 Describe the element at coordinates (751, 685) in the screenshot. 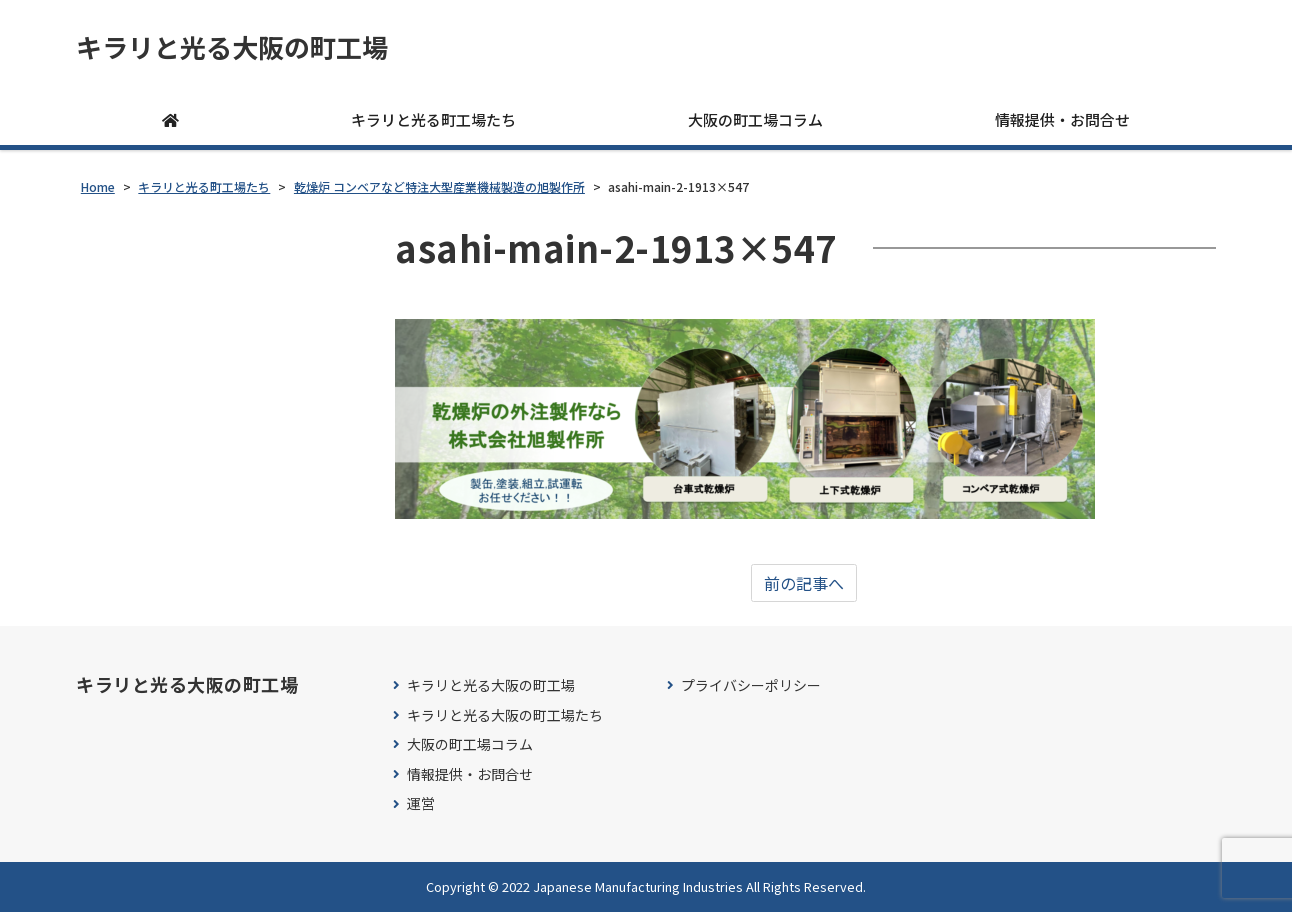

I see `プライバシーポリシー` at that location.